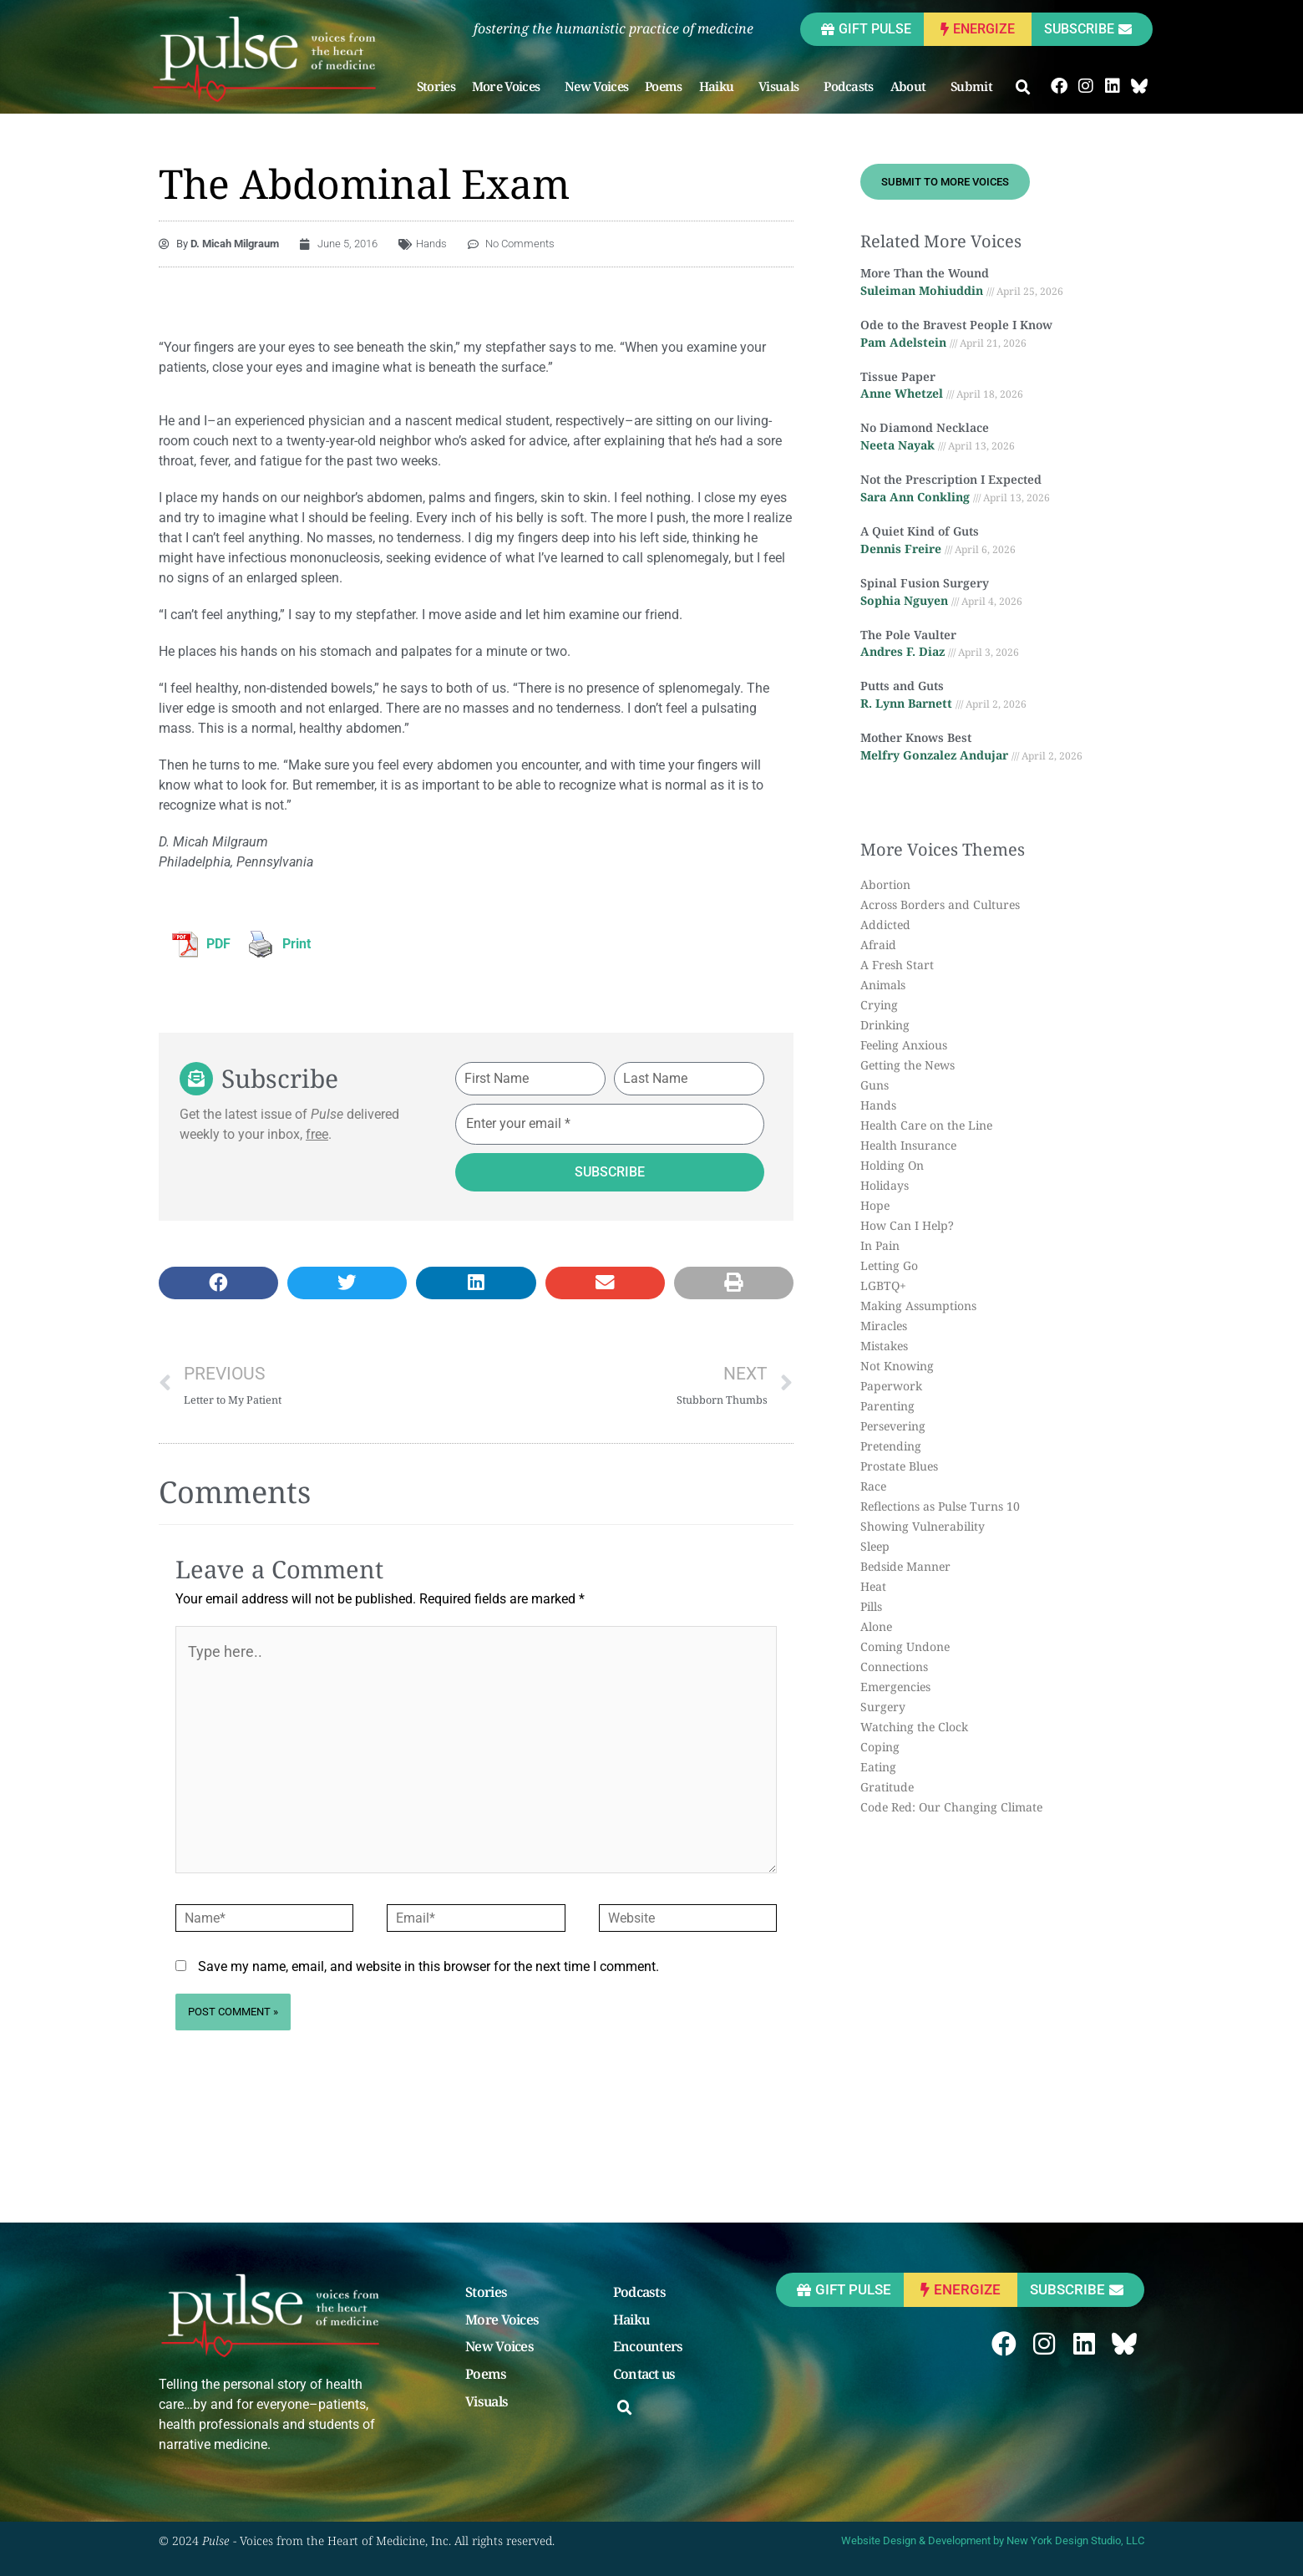 The image size is (1303, 2576). What do you see at coordinates (914, 1727) in the screenshot?
I see `Watching the Clock` at bounding box center [914, 1727].